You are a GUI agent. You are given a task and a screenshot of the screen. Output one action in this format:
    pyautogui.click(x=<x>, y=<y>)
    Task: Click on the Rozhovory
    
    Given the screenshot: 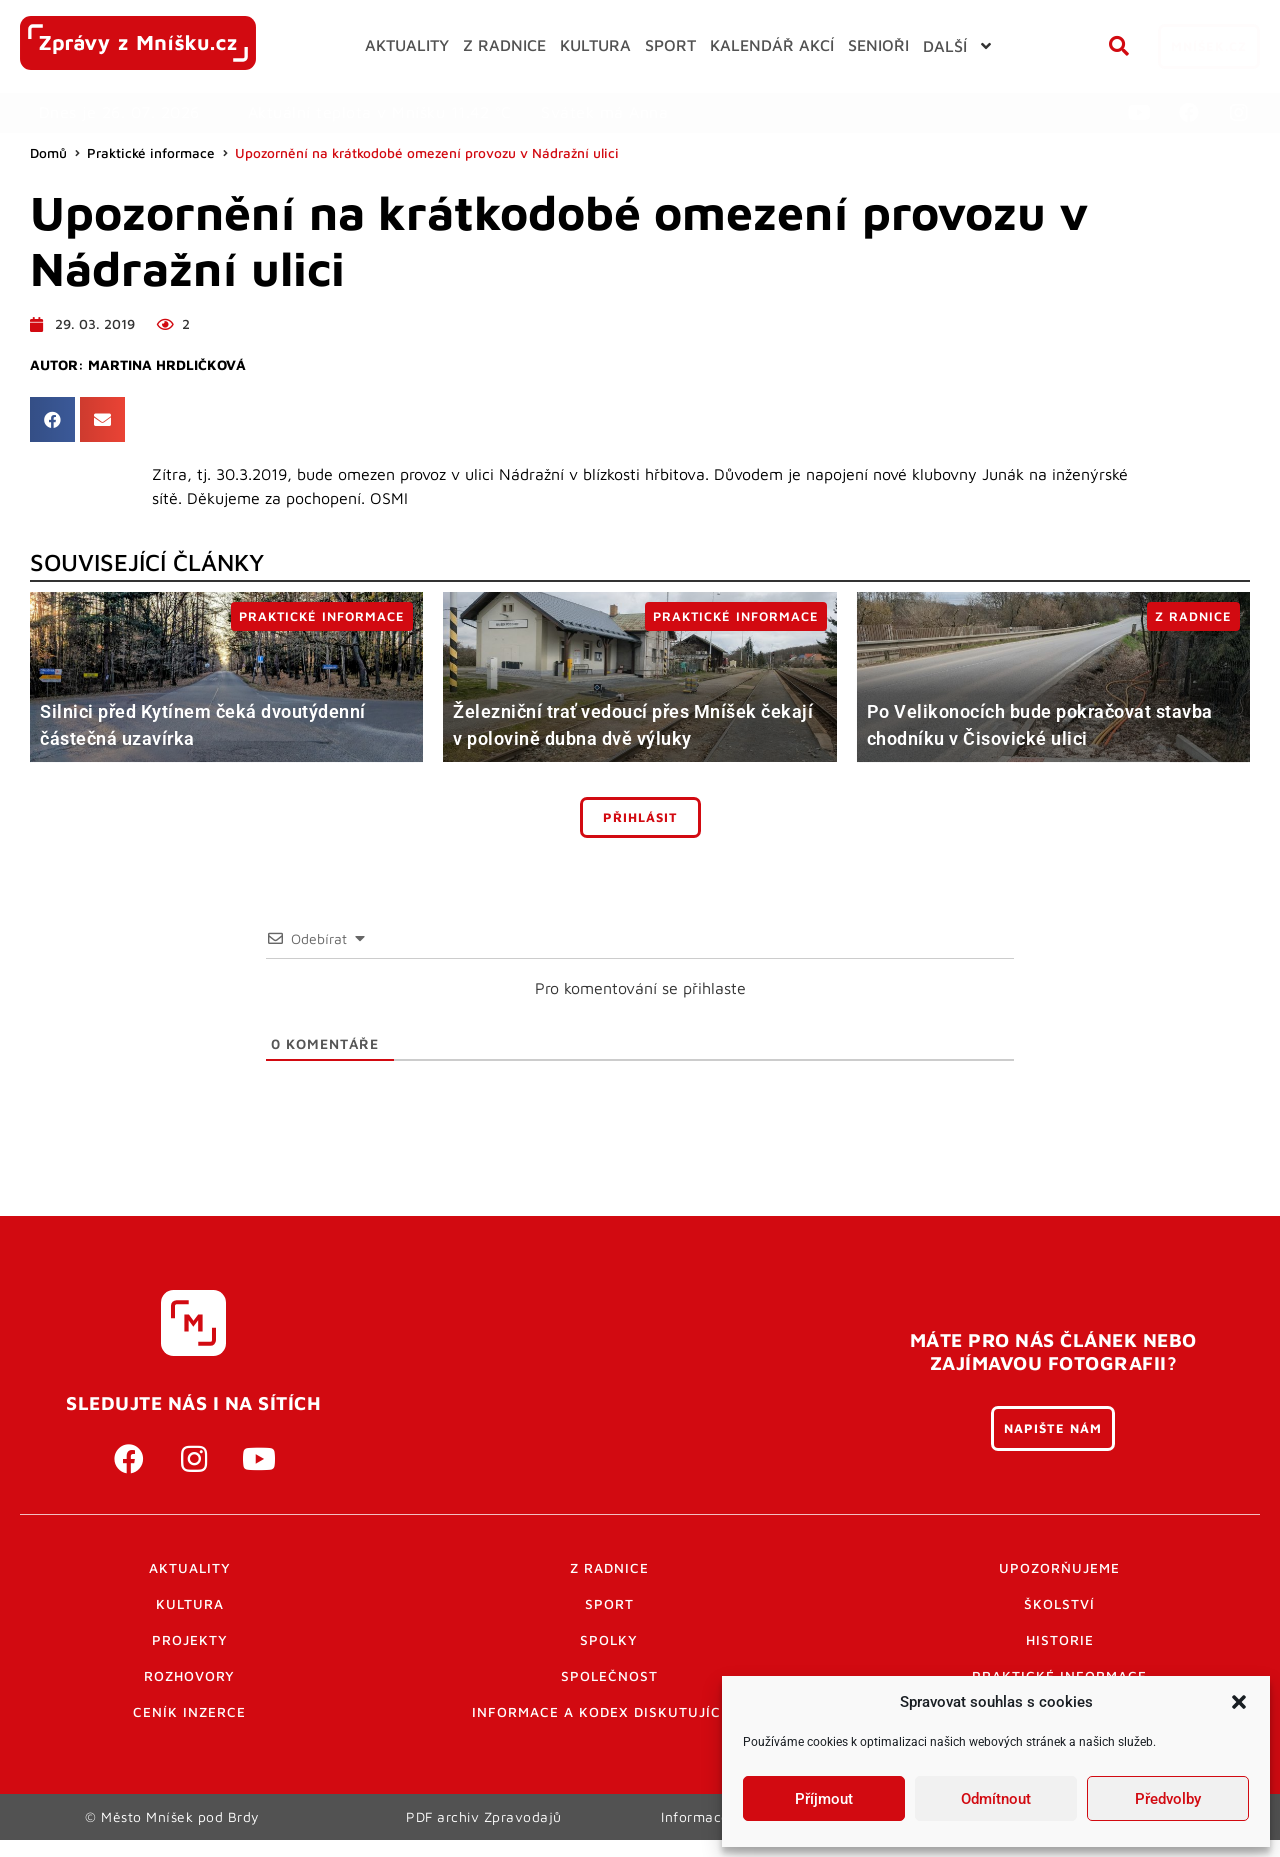 What is the action you would take?
    pyautogui.click(x=189, y=1676)
    